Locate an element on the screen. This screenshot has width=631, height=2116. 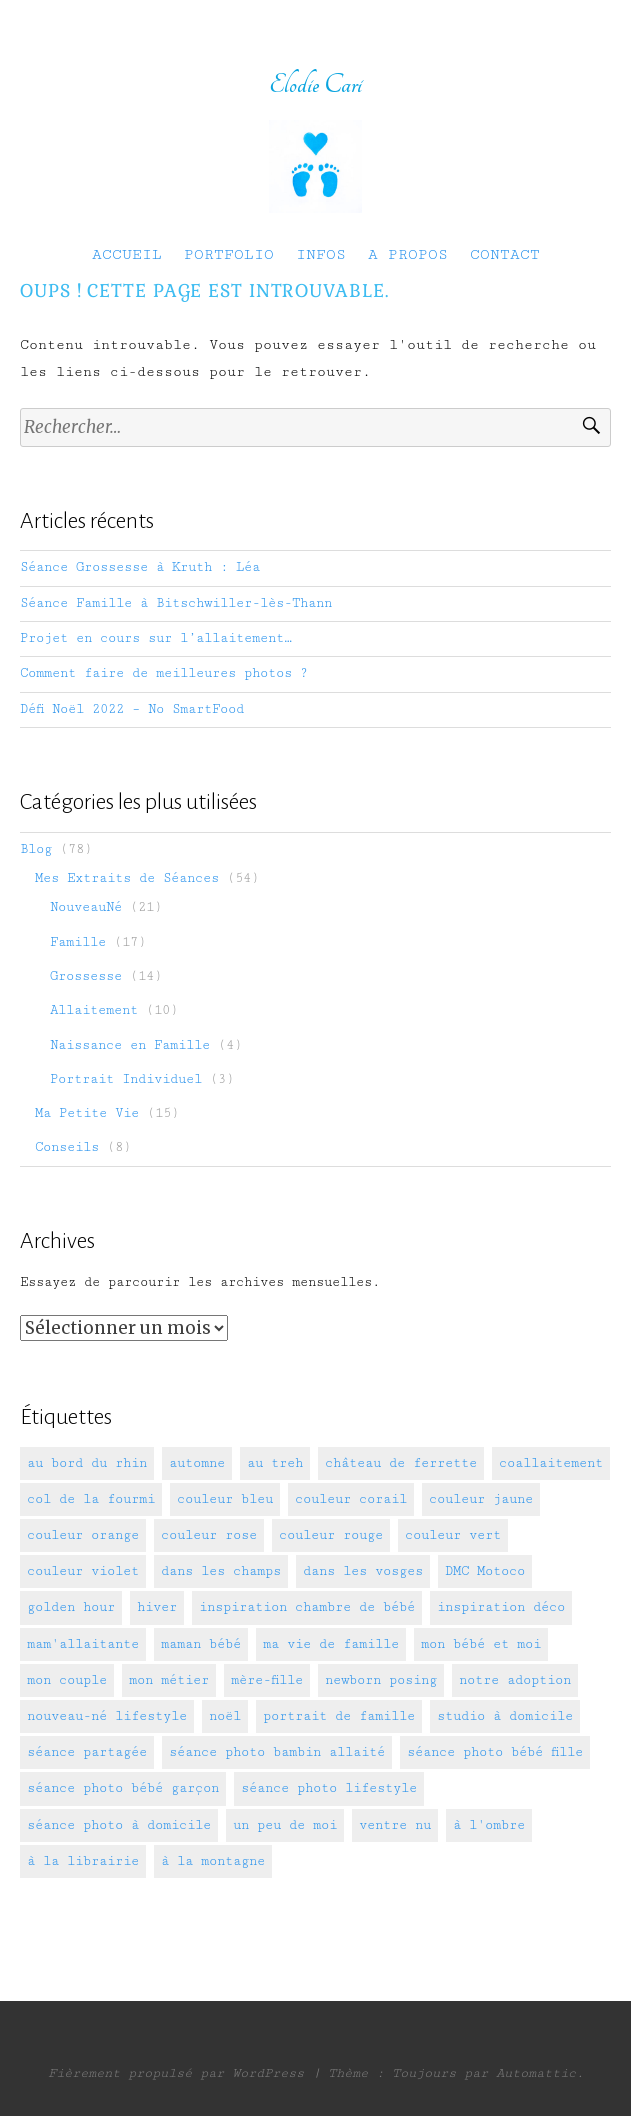
studio à domicile [studio à domicile (17 éléments)] is located at coordinates (505, 1716).